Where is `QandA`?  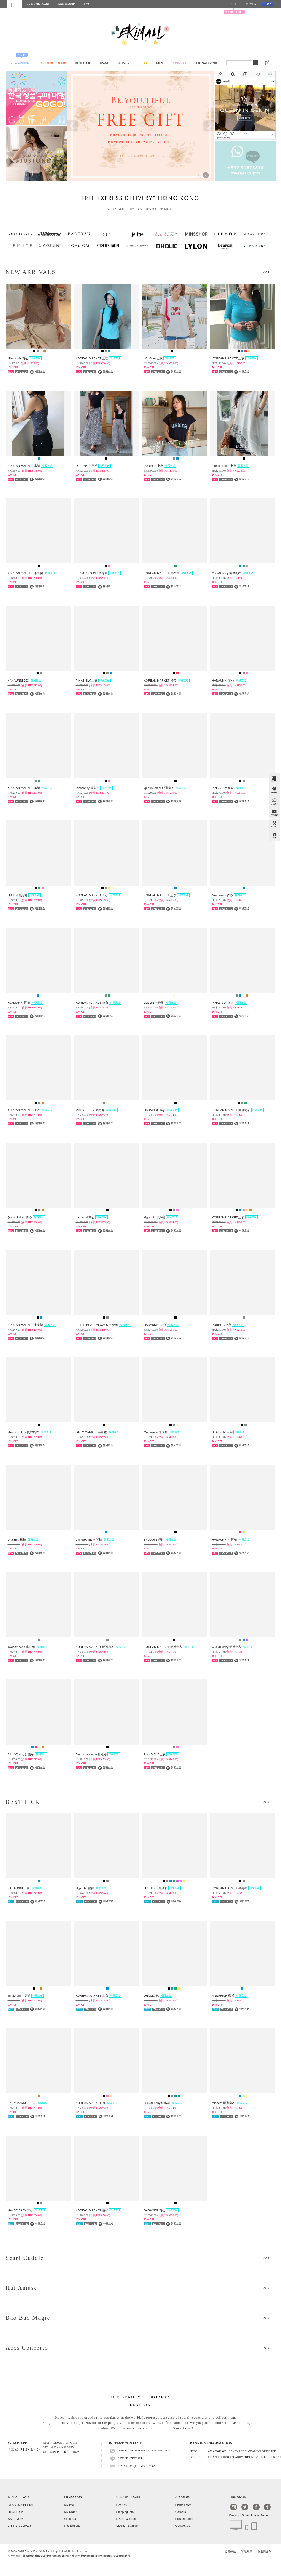
QandA is located at coordinates (274, 835).